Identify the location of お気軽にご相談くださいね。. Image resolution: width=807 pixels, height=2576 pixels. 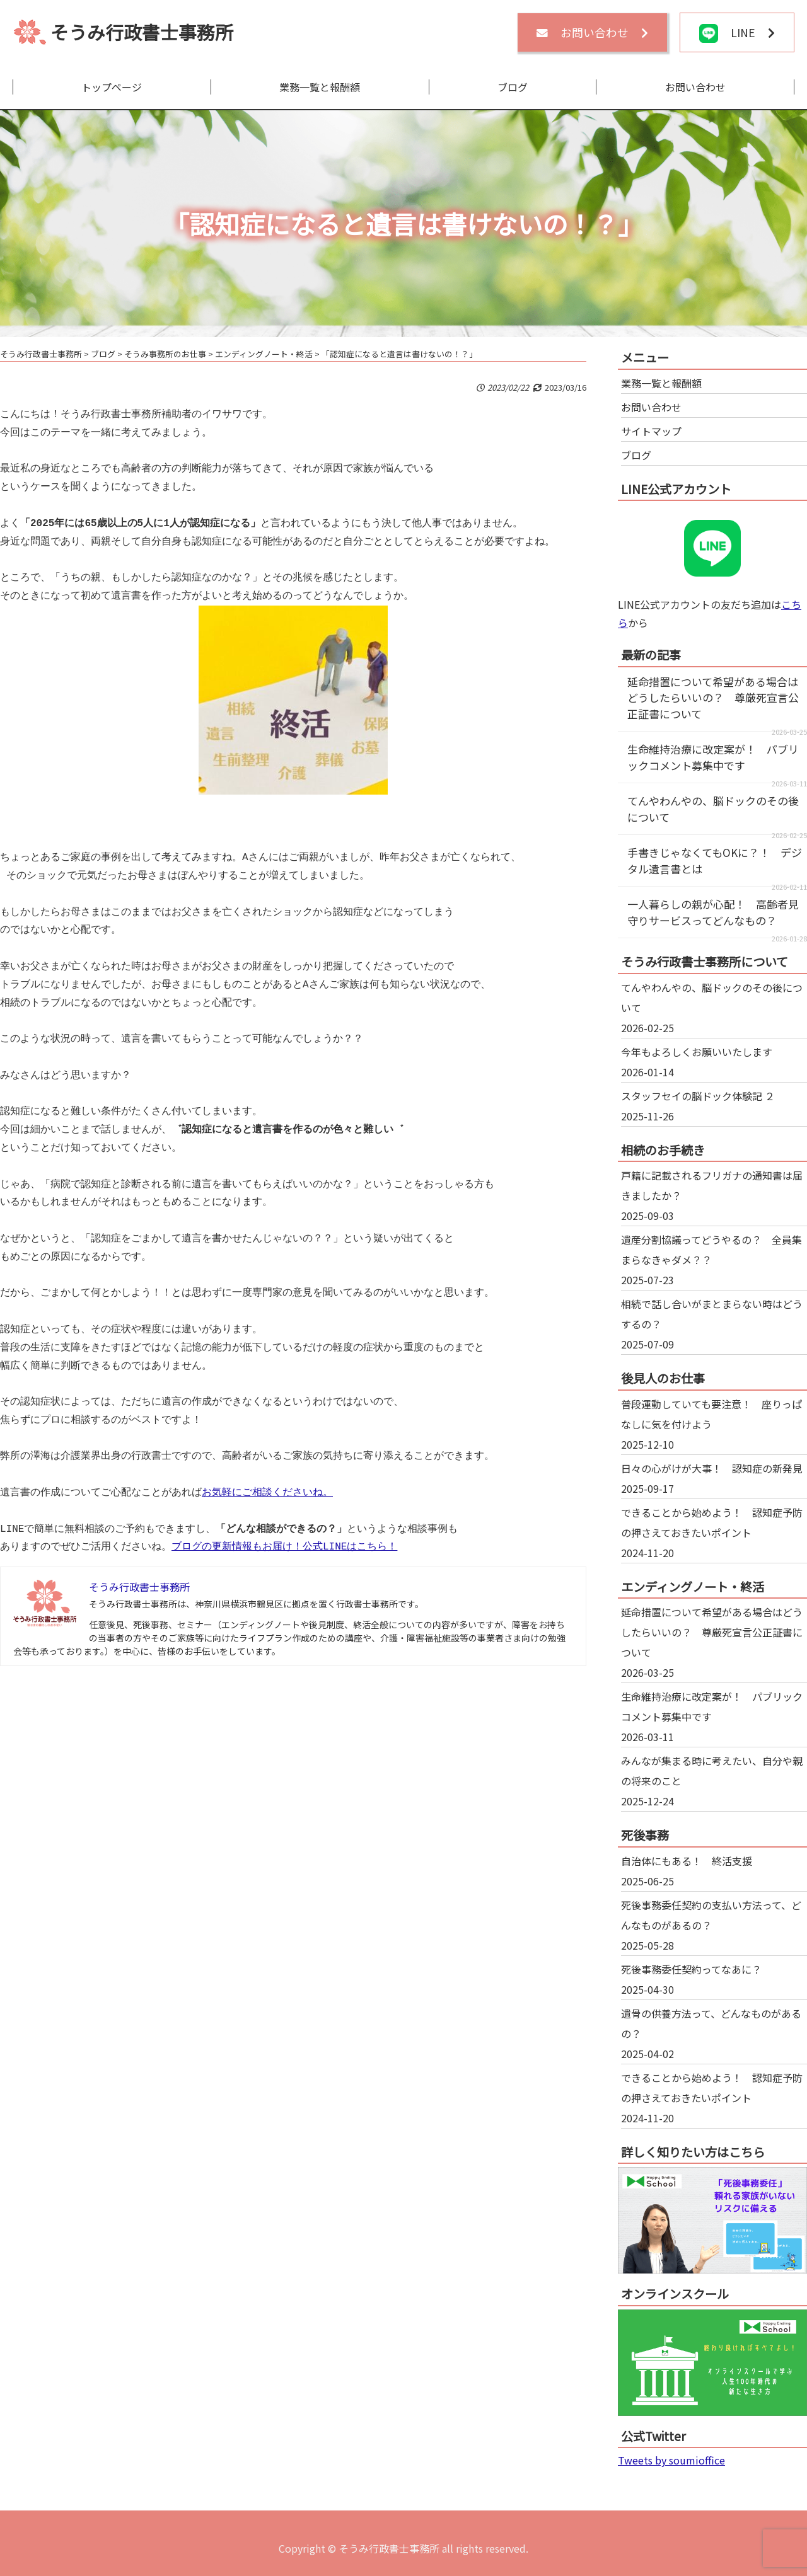
(267, 1493).